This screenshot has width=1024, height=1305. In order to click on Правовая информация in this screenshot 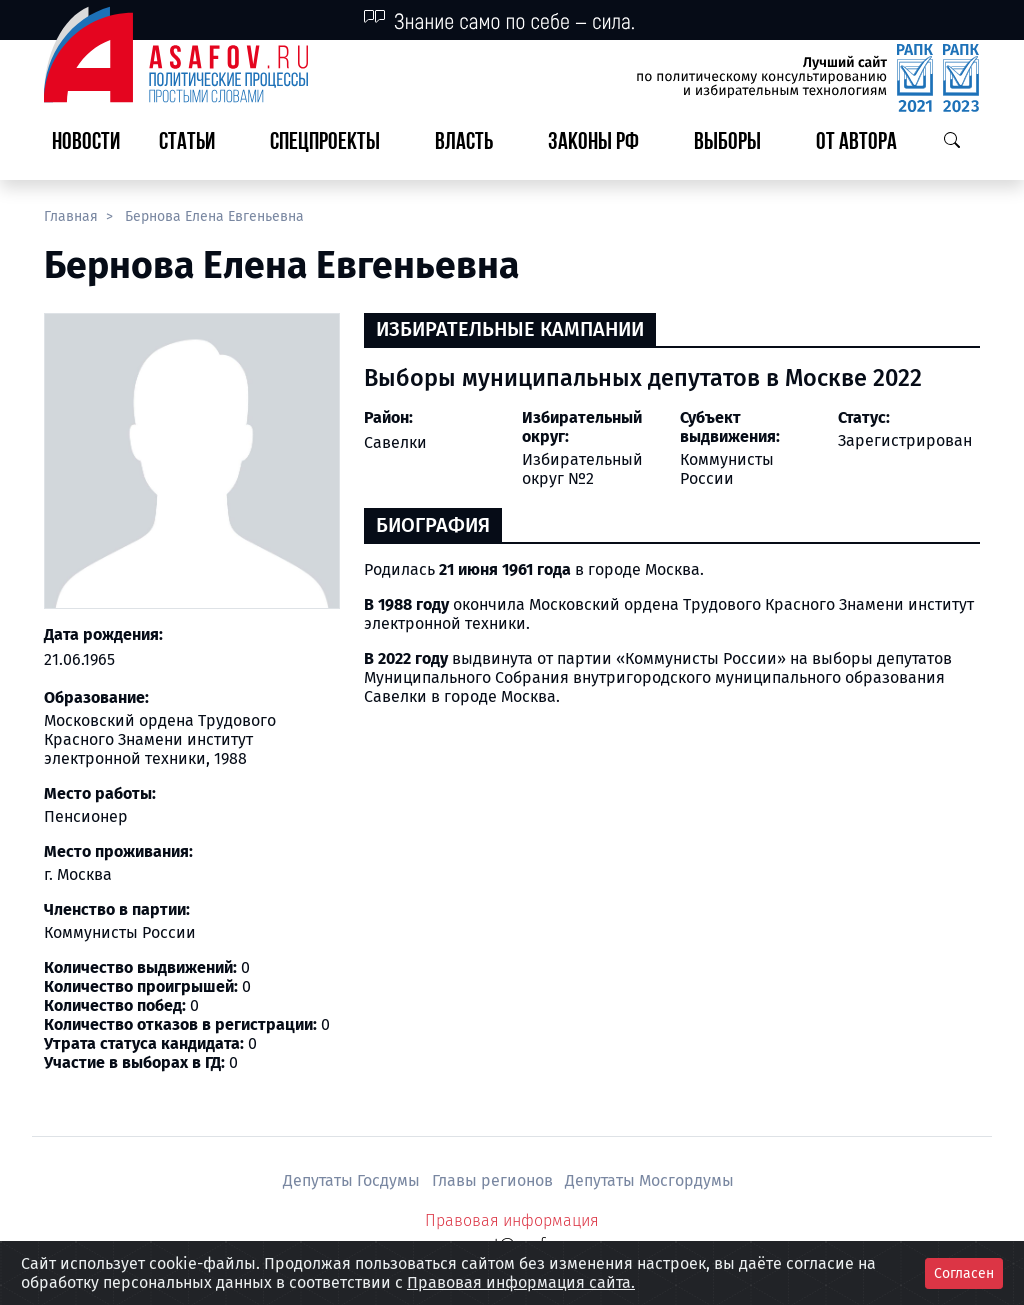, I will do `click(512, 1220)`.